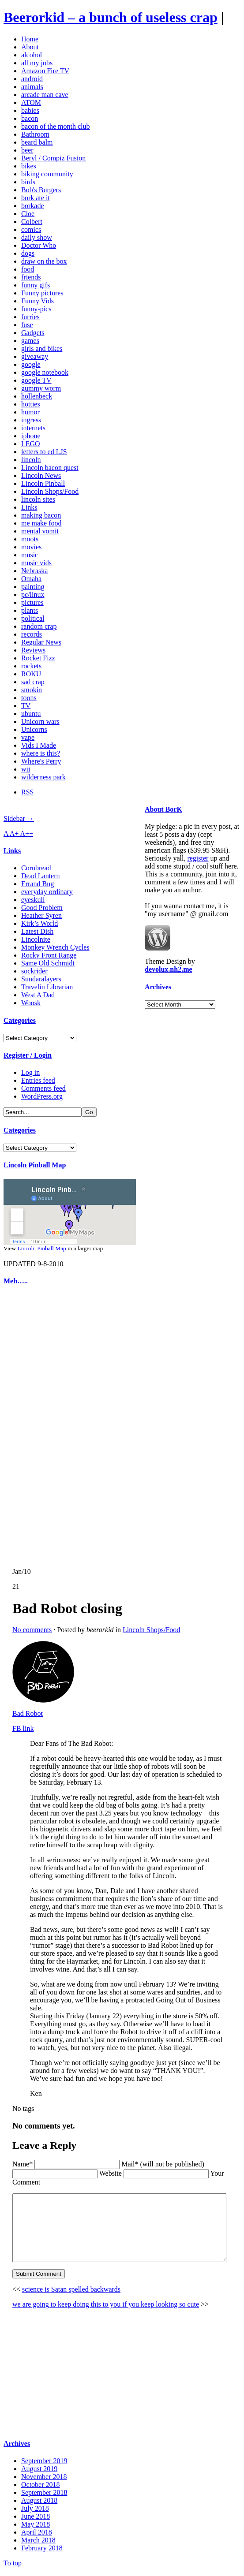  Describe the element at coordinates (36, 309) in the screenshot. I see `funny-pics` at that location.